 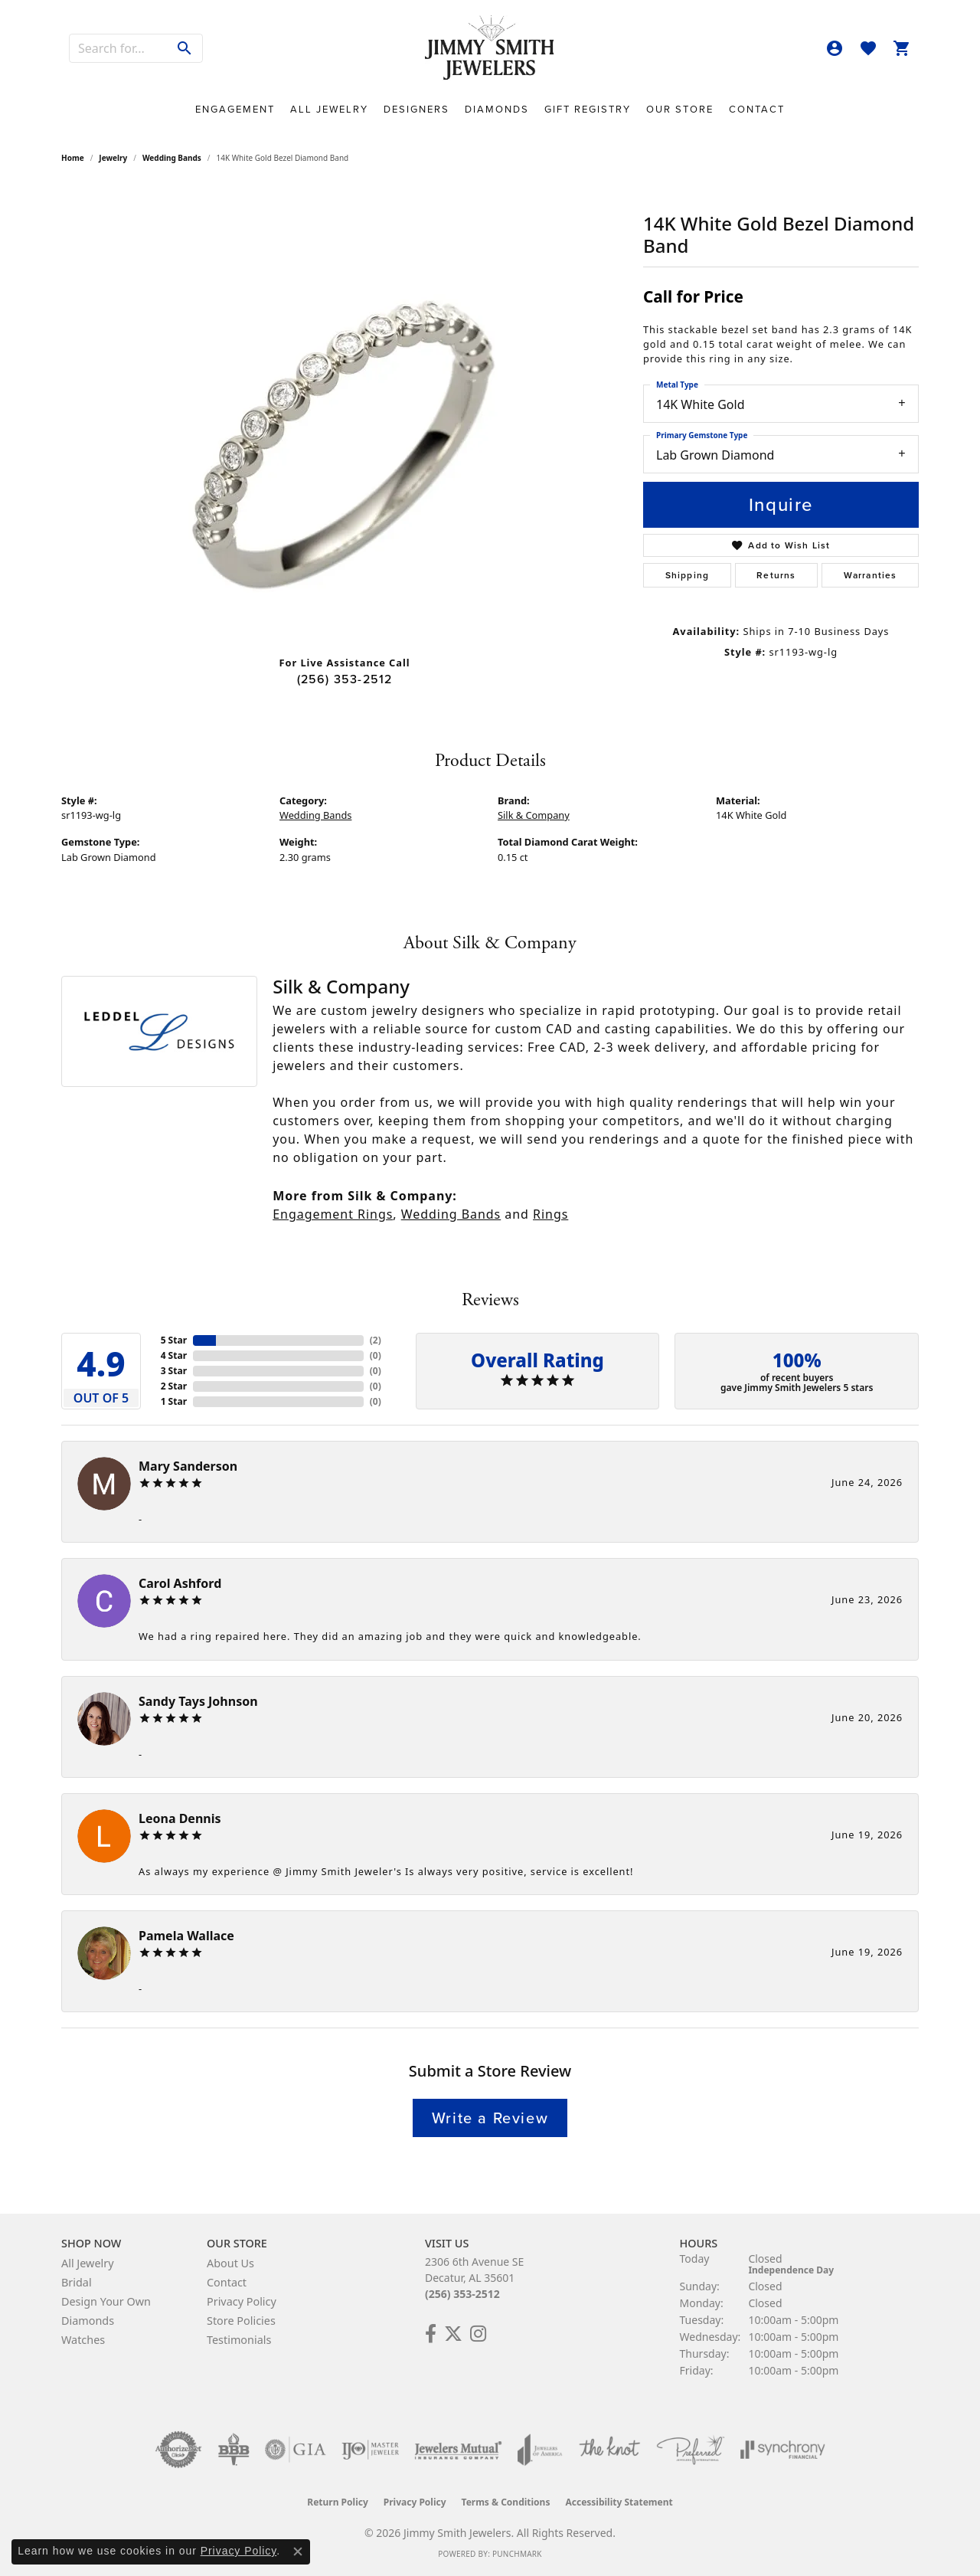 What do you see at coordinates (239, 2339) in the screenshot?
I see `Testimonials` at bounding box center [239, 2339].